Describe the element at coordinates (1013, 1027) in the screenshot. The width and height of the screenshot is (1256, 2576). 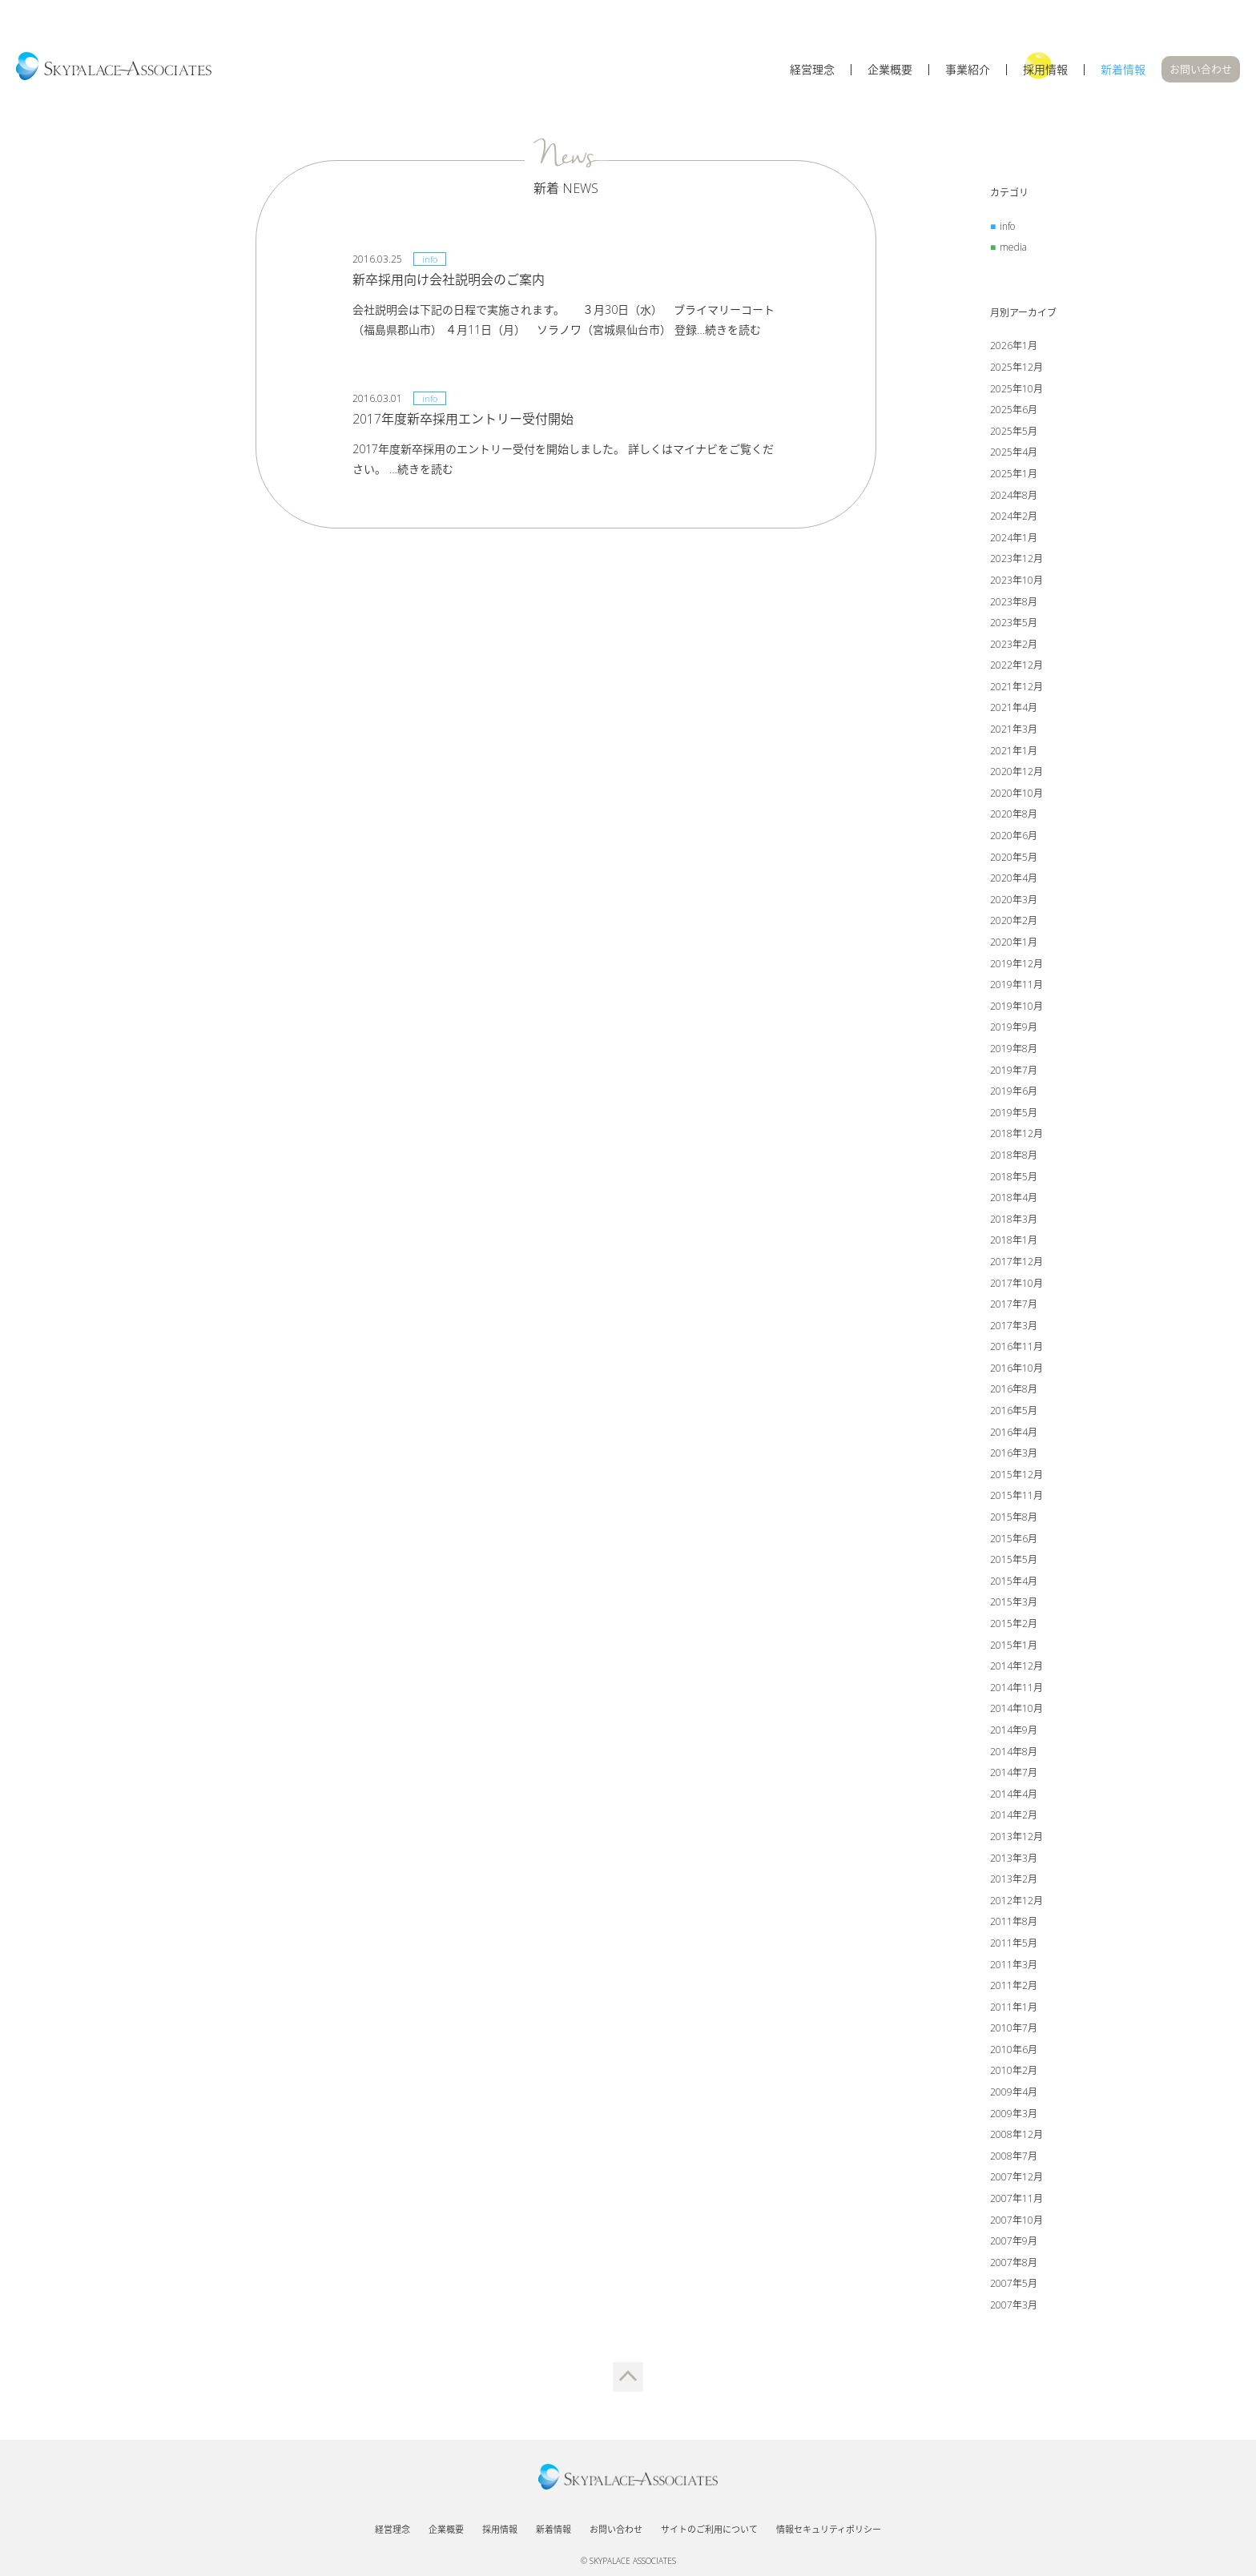
I see `2019年9月` at that location.